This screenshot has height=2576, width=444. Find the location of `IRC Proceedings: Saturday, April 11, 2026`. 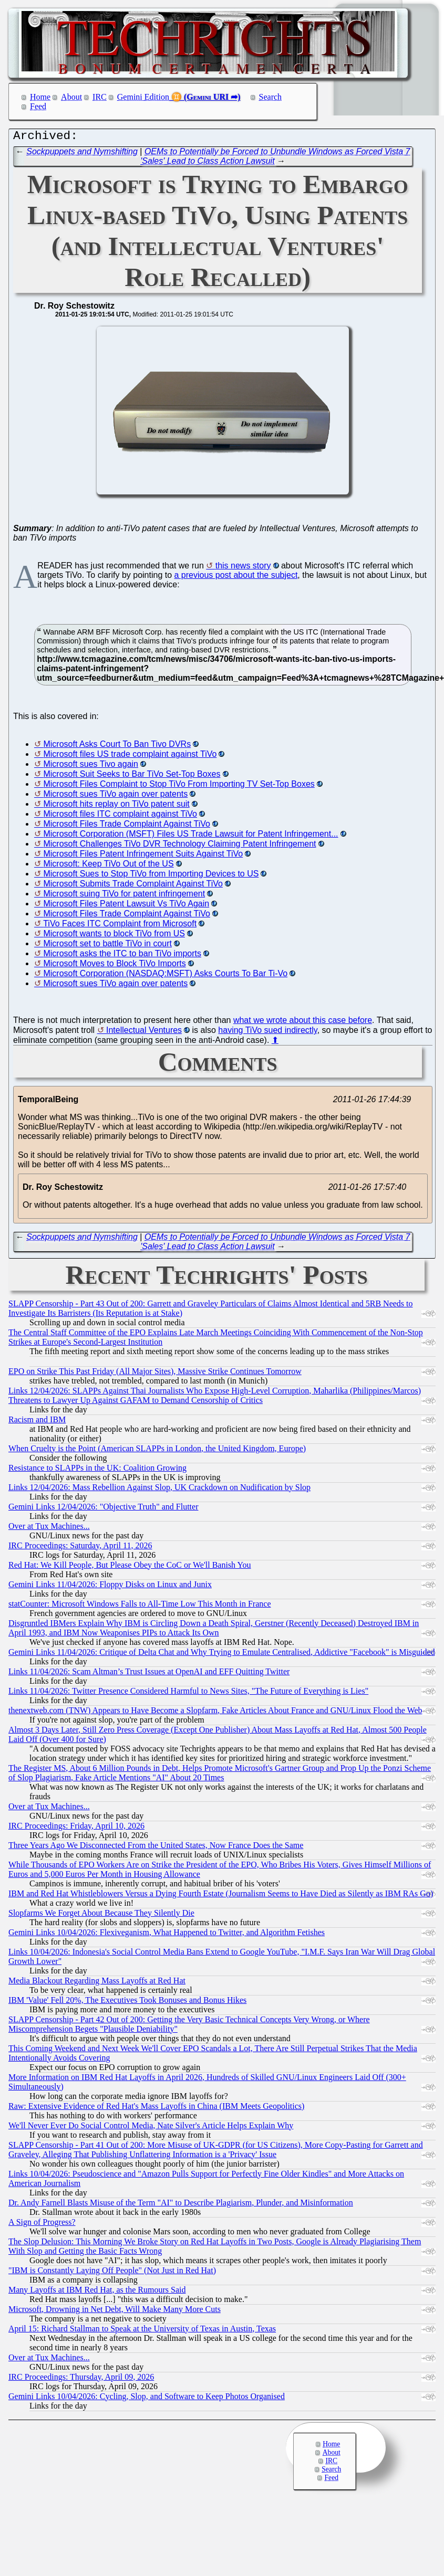

IRC Proceedings: Saturday, April 11, 2026 is located at coordinates (80, 1548).